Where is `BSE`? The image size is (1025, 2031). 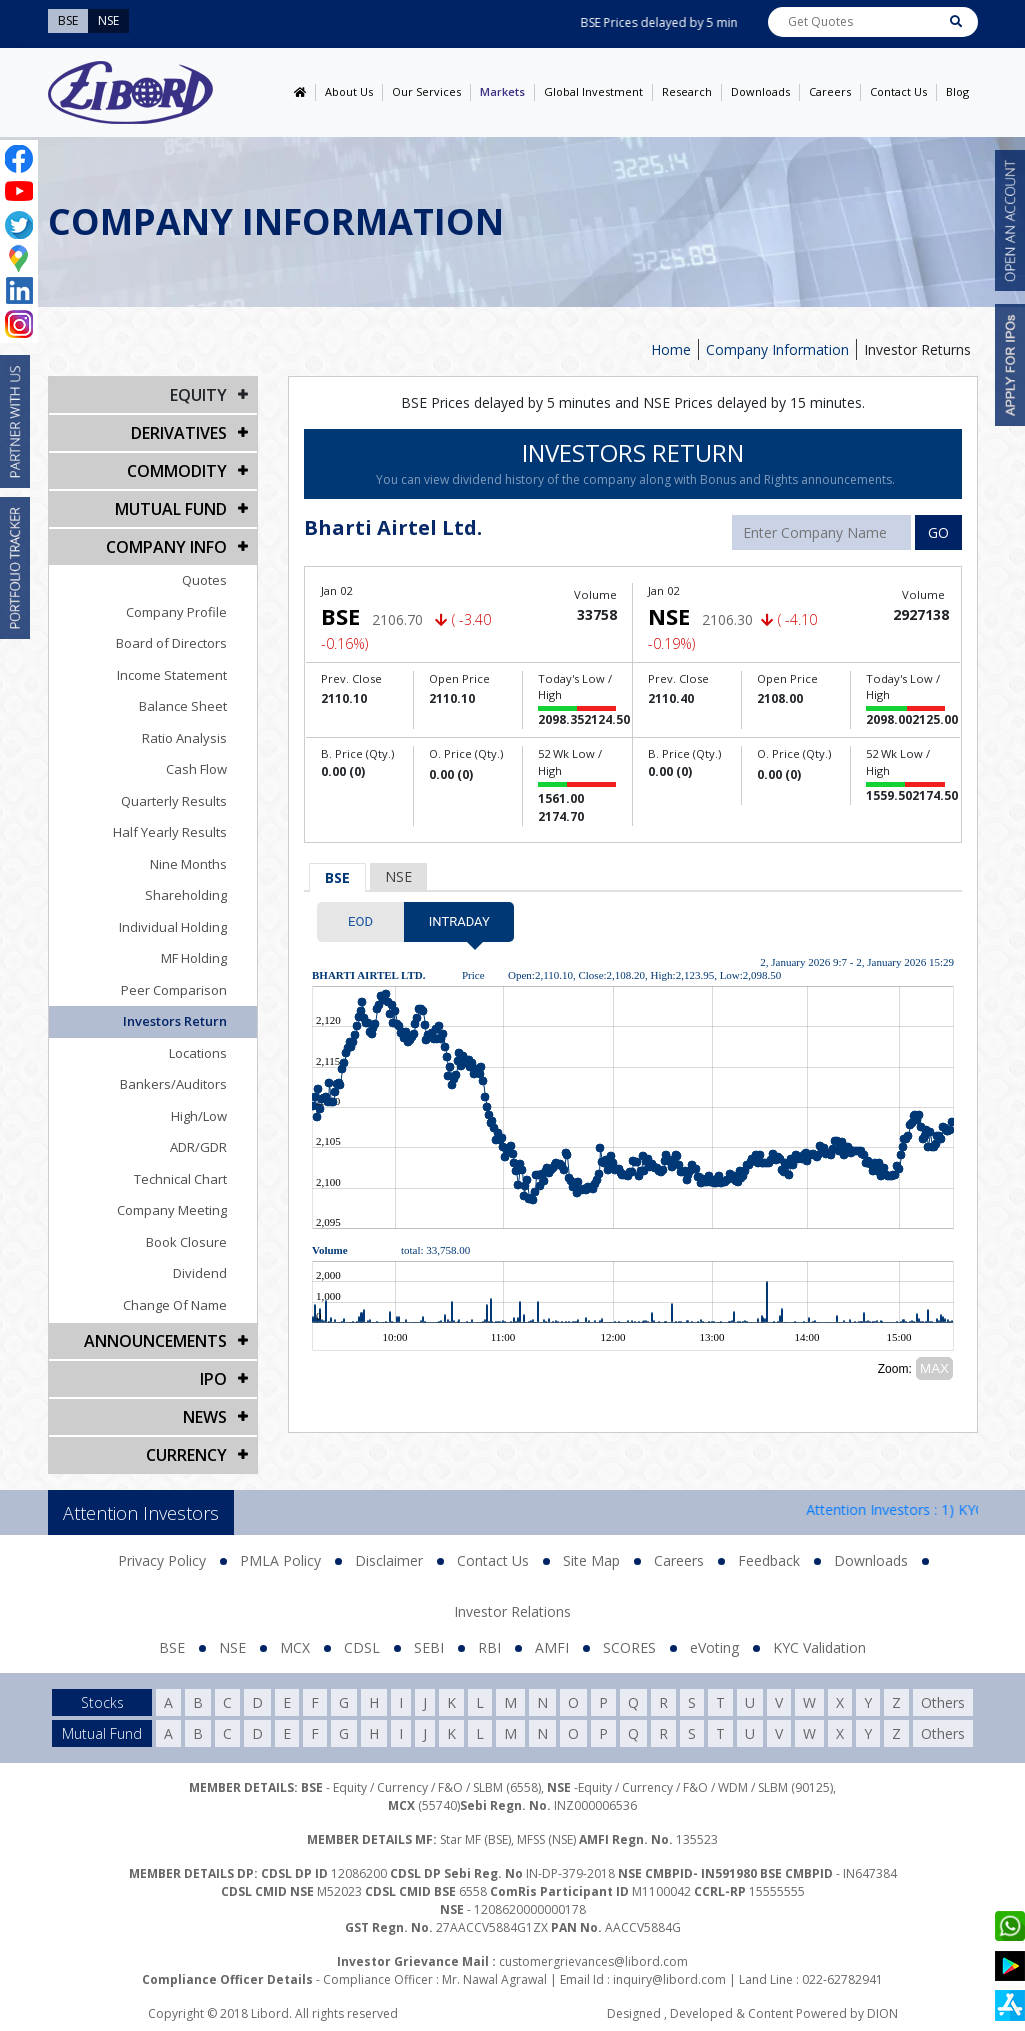 BSE is located at coordinates (337, 877).